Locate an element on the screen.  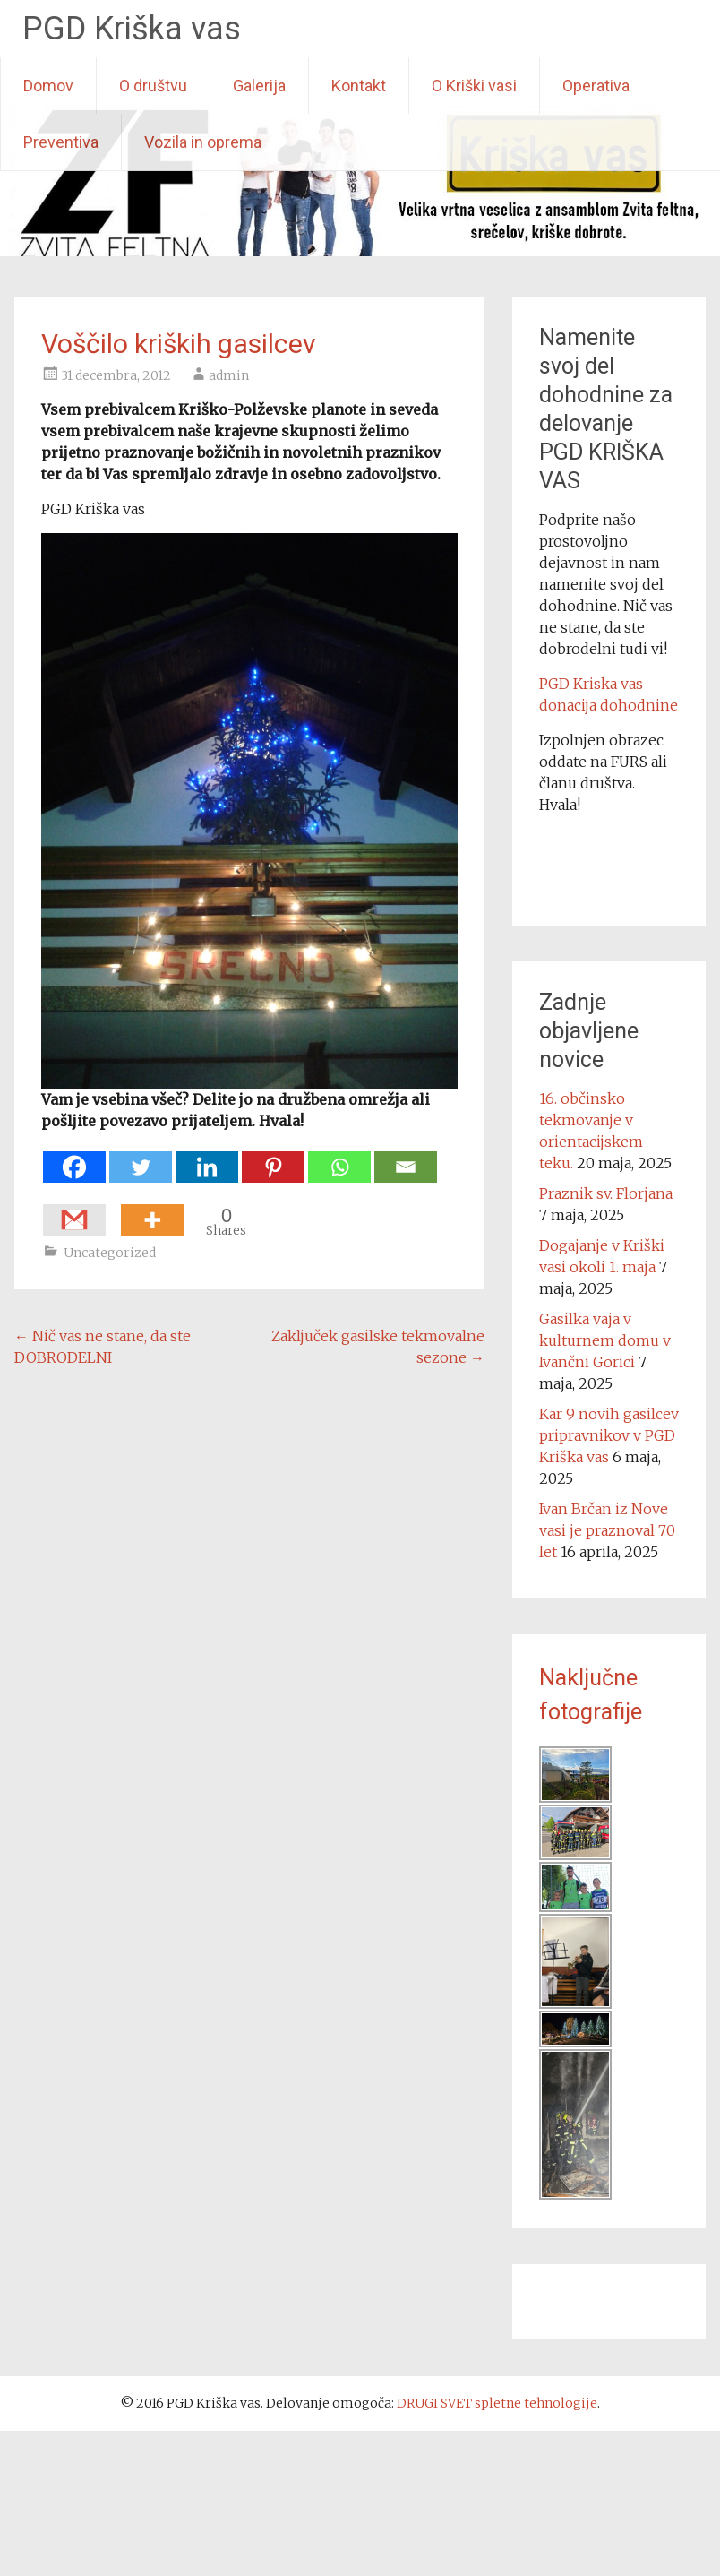
Praznik sv. Florjana is located at coordinates (606, 1193).